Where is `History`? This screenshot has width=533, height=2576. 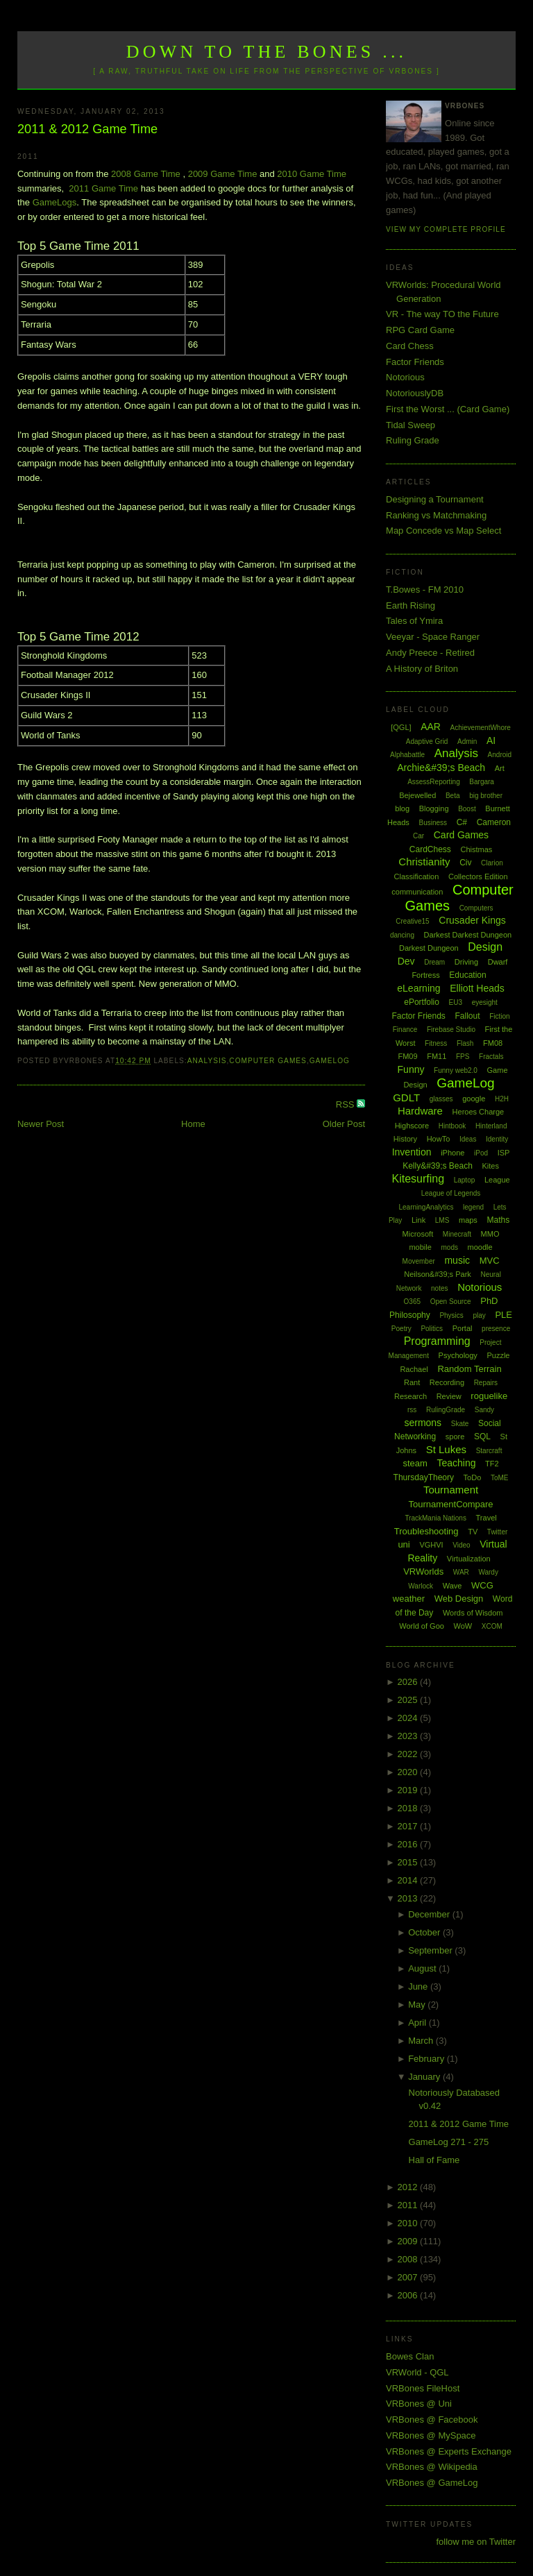
History is located at coordinates (405, 1139).